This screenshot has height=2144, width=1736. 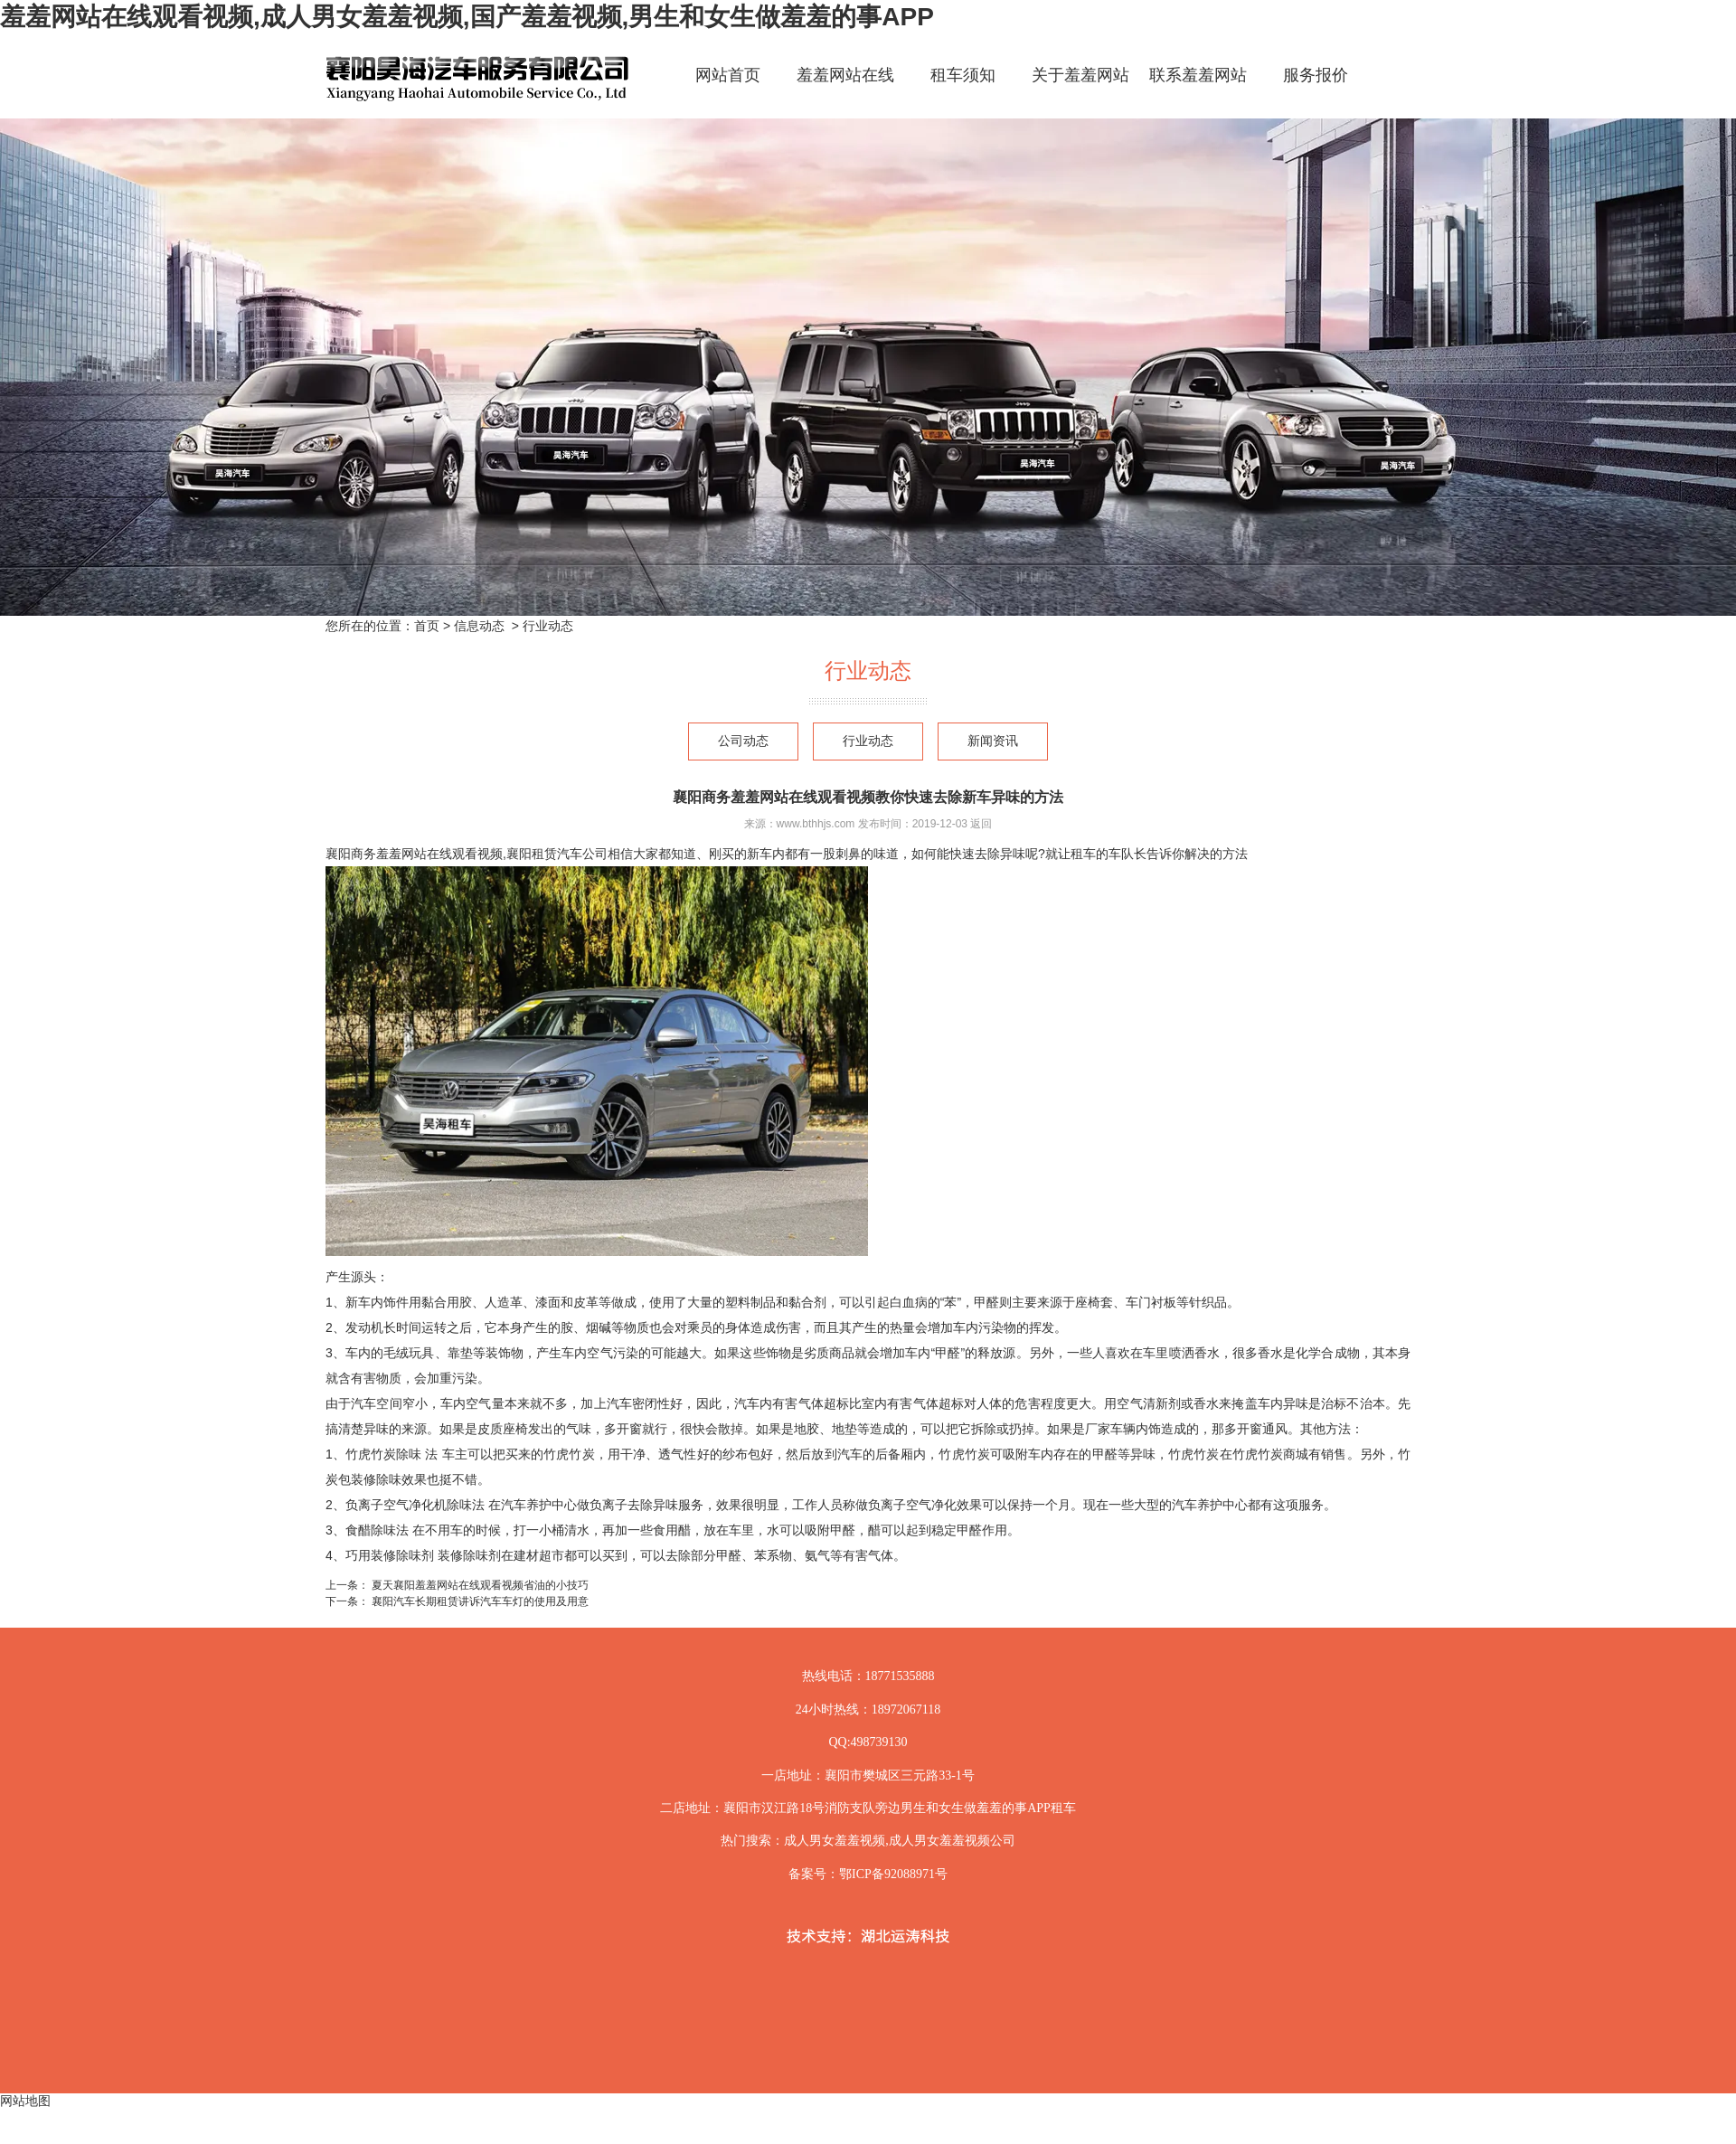 I want to click on 首页, so click(x=426, y=626).